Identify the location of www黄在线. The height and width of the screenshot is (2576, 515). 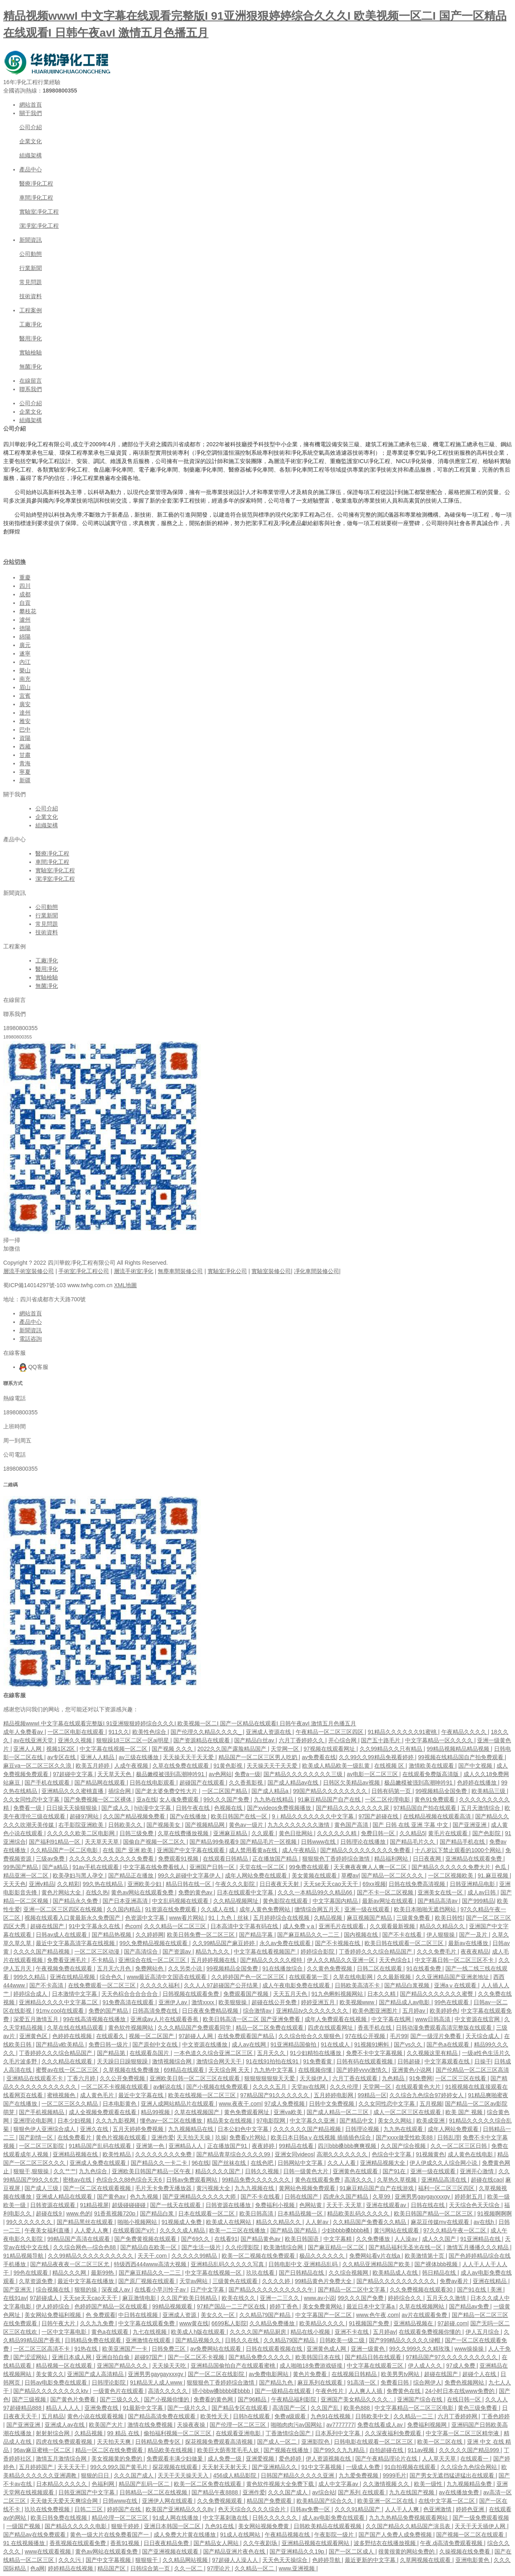
(193, 2323).